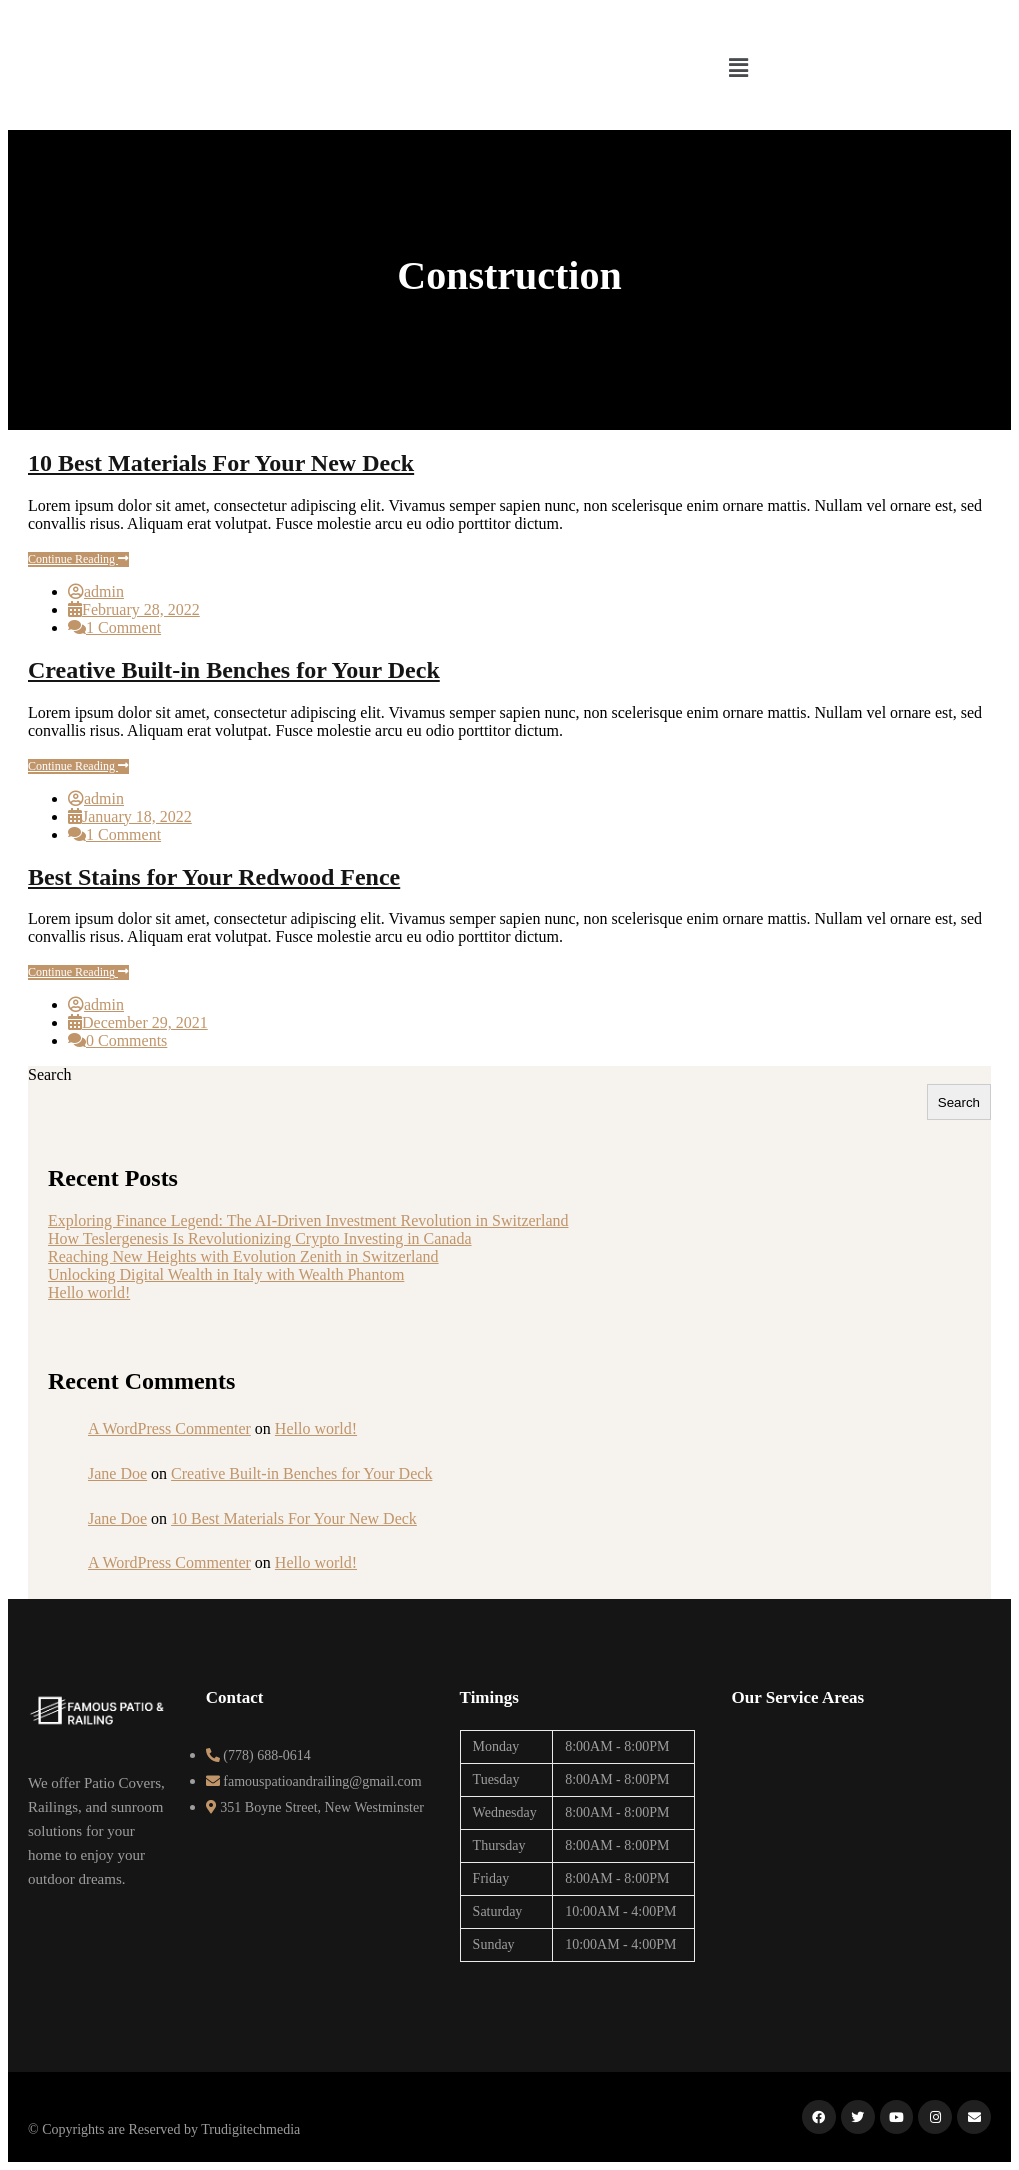 This screenshot has width=1019, height=2170. What do you see at coordinates (169, 1428) in the screenshot?
I see `A WordPress Commenter` at bounding box center [169, 1428].